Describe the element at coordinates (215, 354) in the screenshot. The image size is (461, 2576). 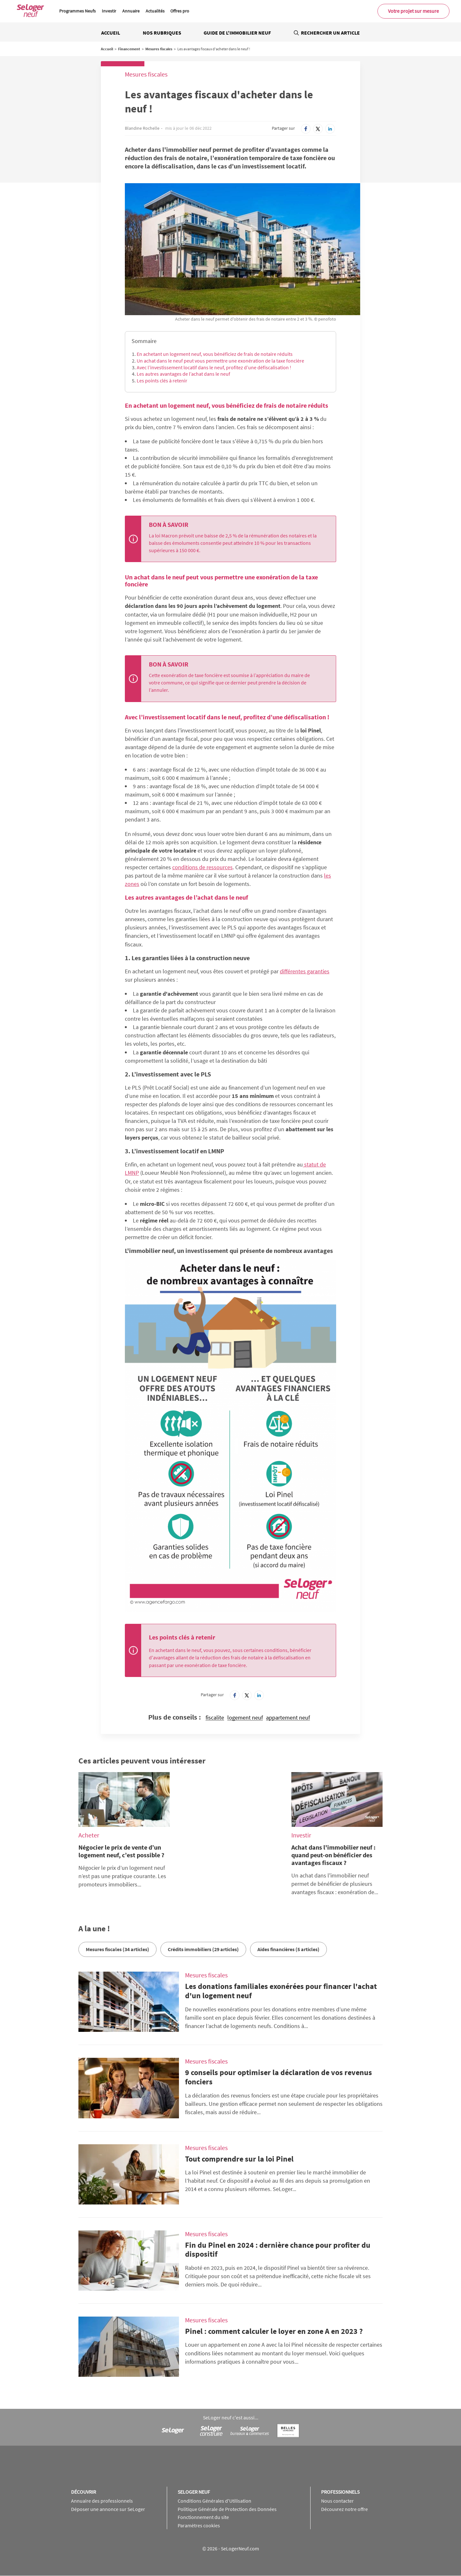
I see `En achetant un logement neuf, vous bénéficiez de frais de notaire réduits` at that location.